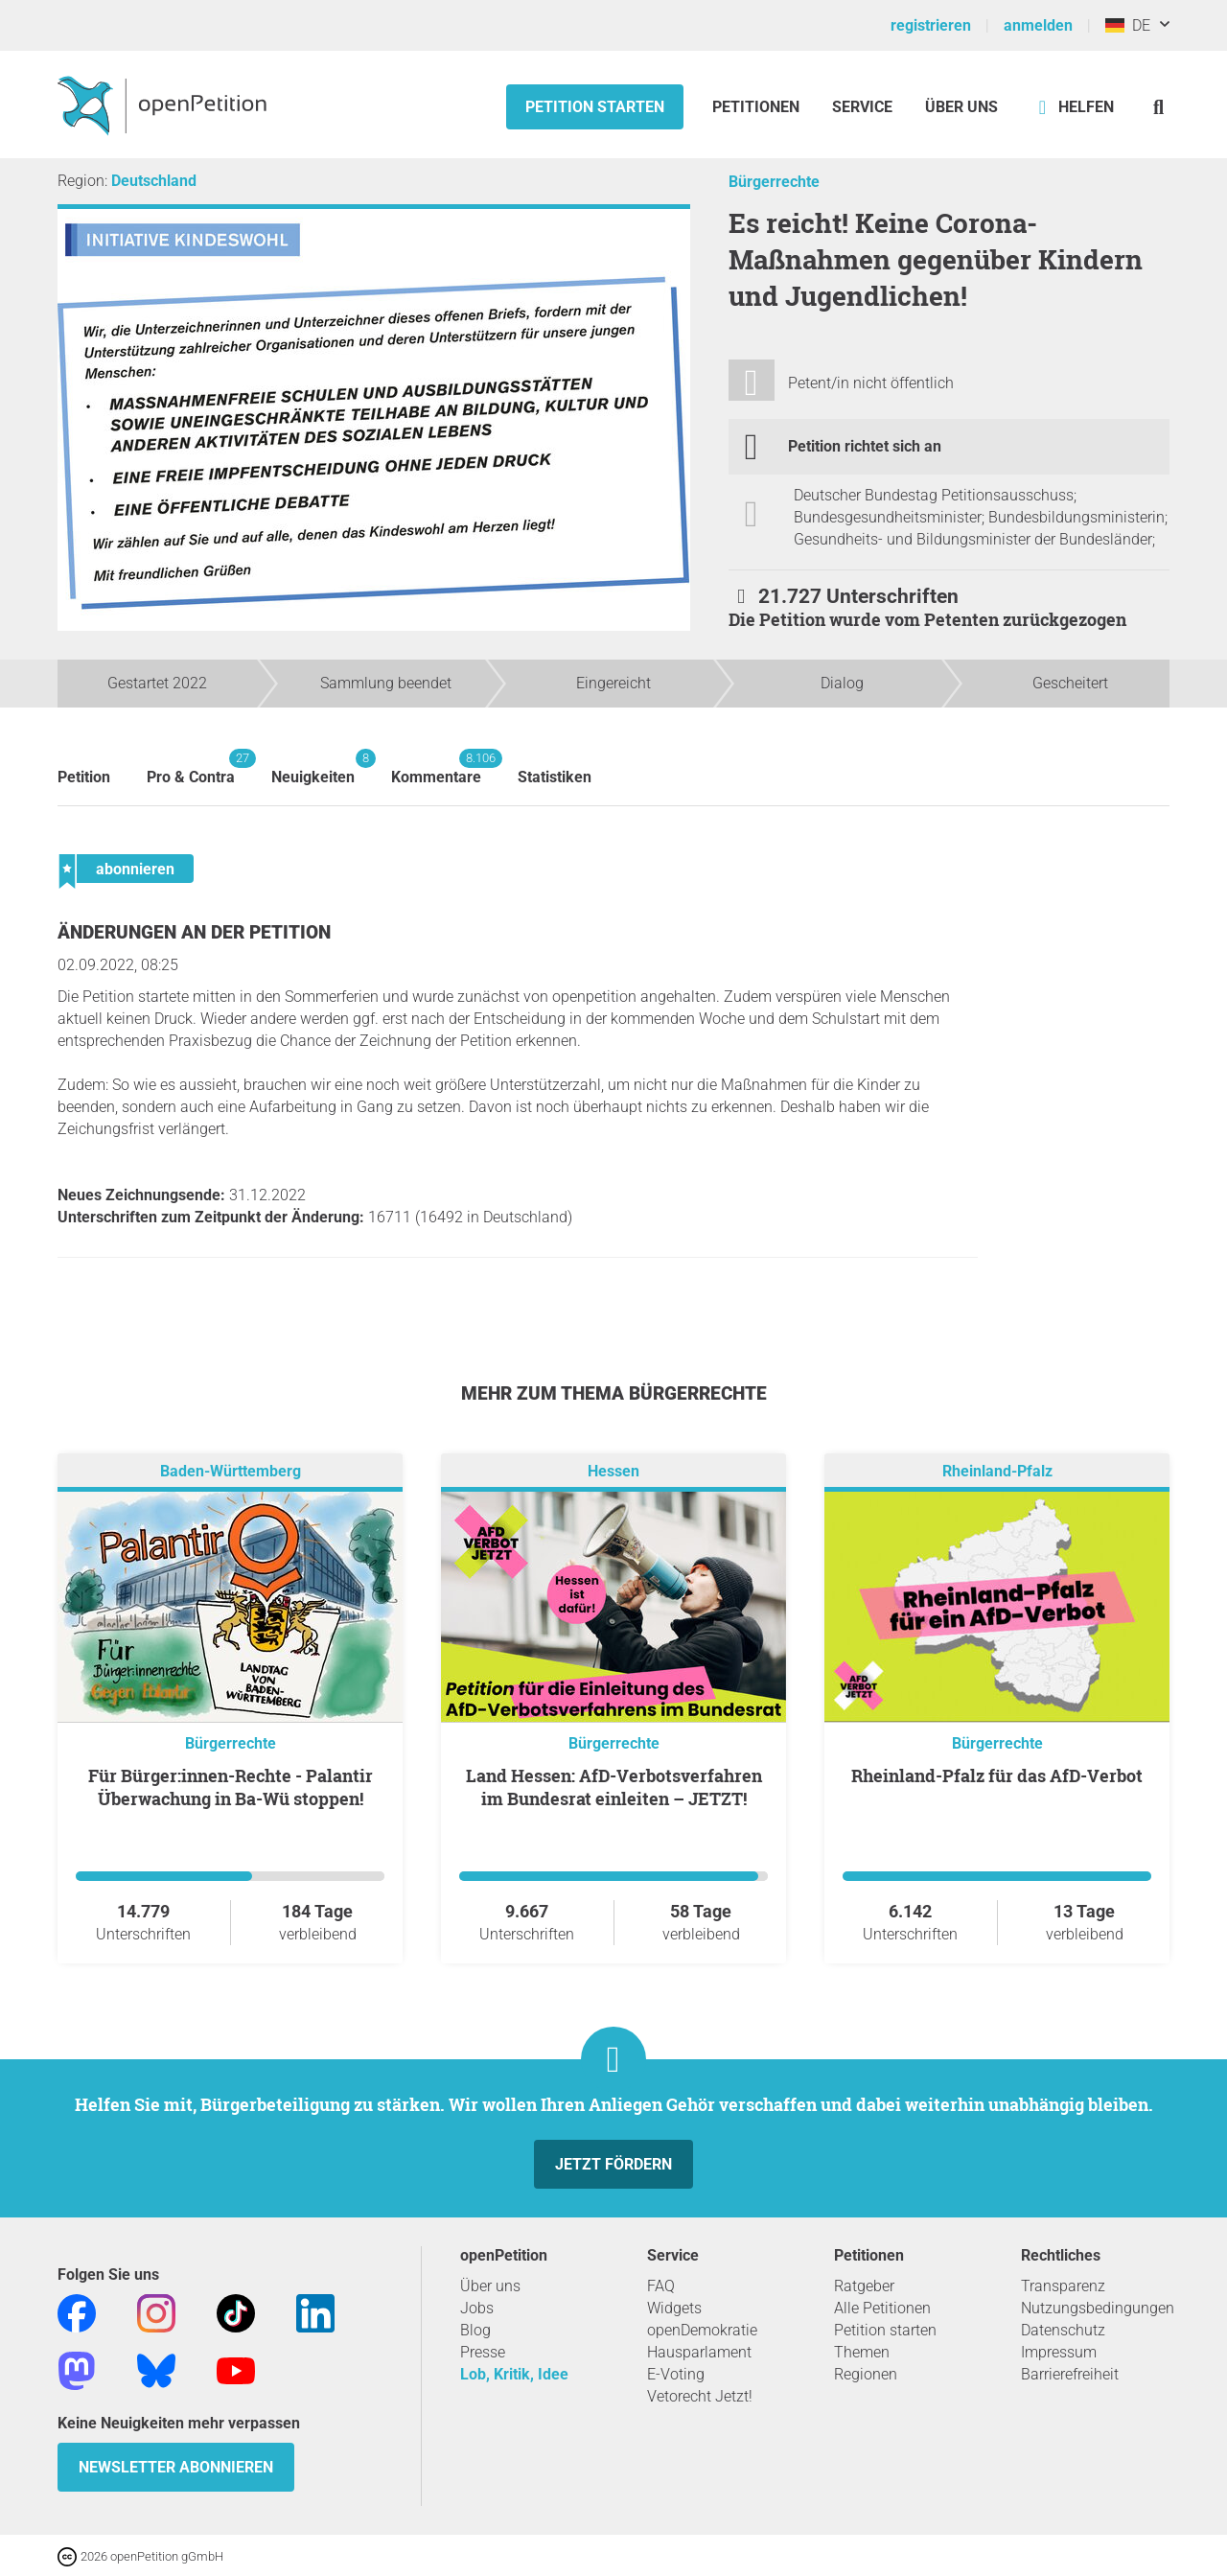 Image resolution: width=1227 pixels, height=2576 pixels. Describe the element at coordinates (490, 2286) in the screenshot. I see `Über uns` at that location.